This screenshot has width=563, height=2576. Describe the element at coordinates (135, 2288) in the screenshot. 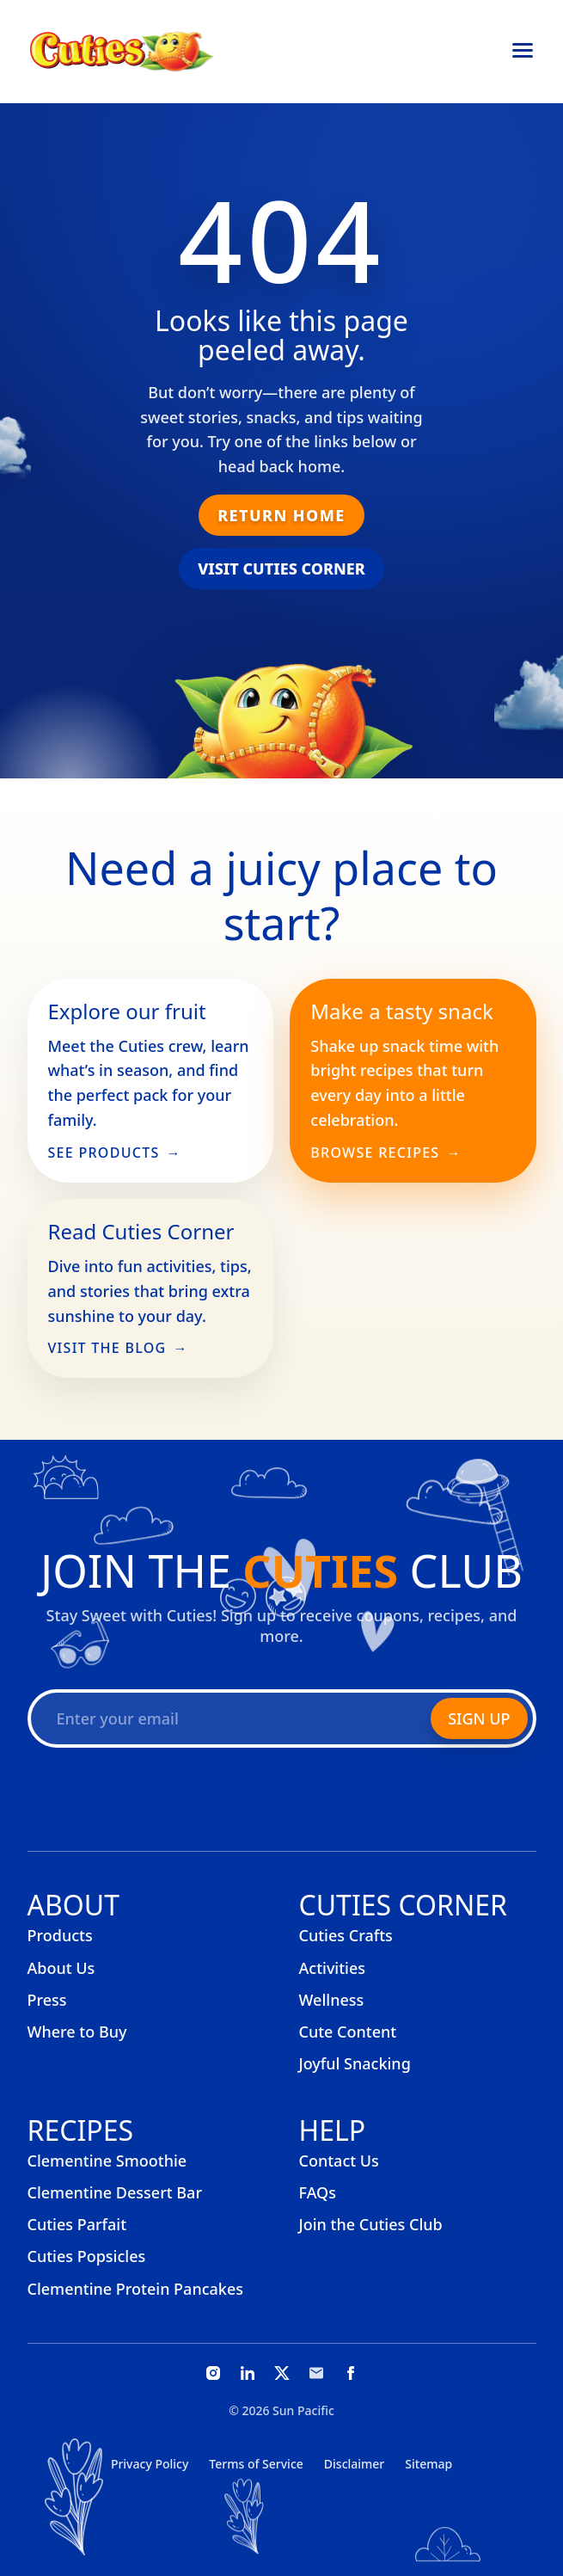

I see `Clementine Protein Pancakes` at that location.